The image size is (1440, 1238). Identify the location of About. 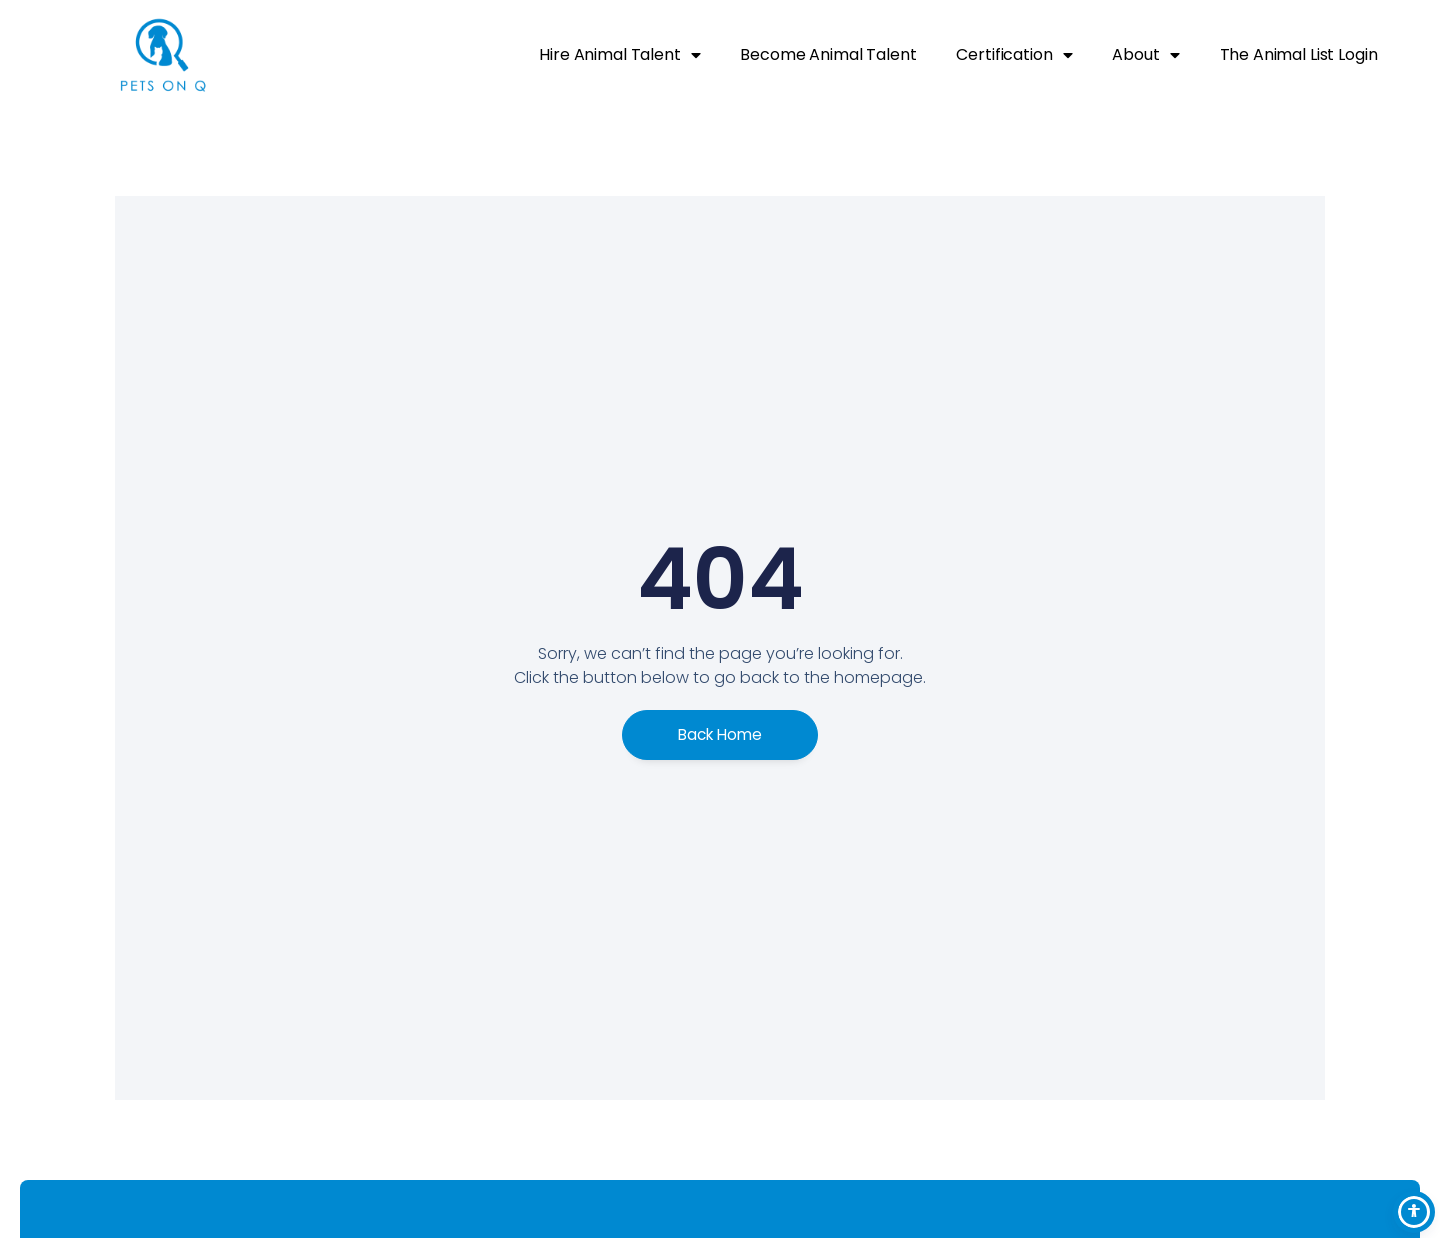
(1145, 55).